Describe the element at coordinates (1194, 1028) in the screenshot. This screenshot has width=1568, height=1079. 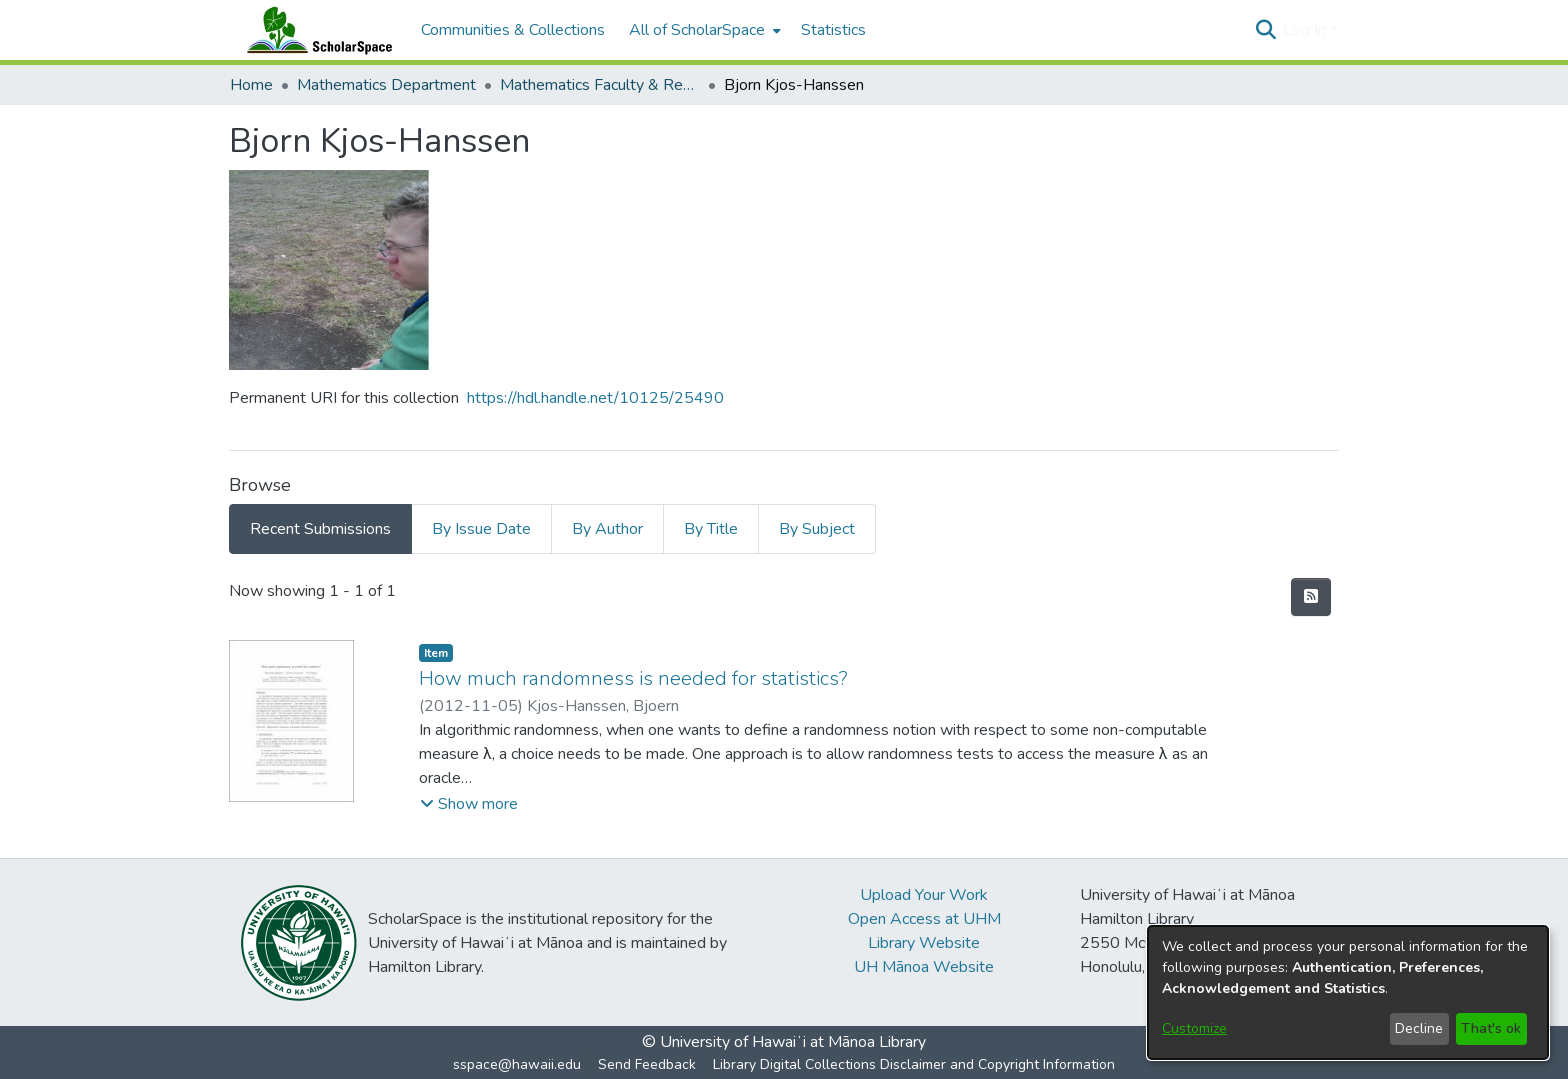
I see `Customize` at that location.